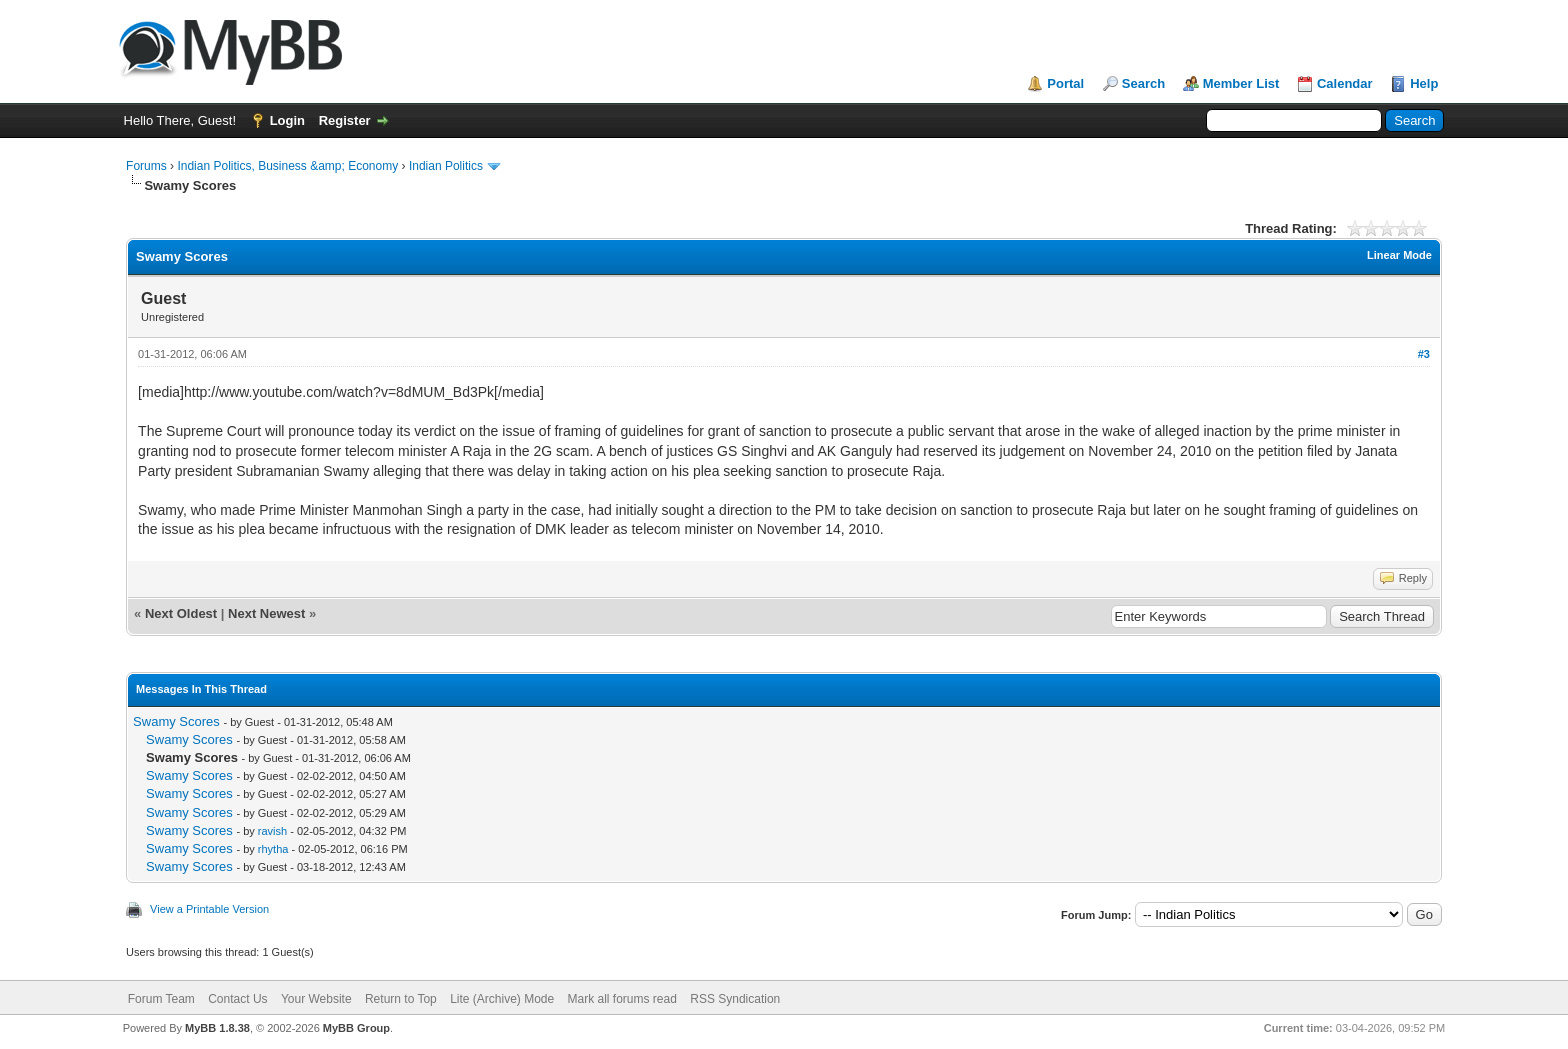 This screenshot has height=1049, width=1568. Describe the element at coordinates (146, 166) in the screenshot. I see `Forums` at that location.